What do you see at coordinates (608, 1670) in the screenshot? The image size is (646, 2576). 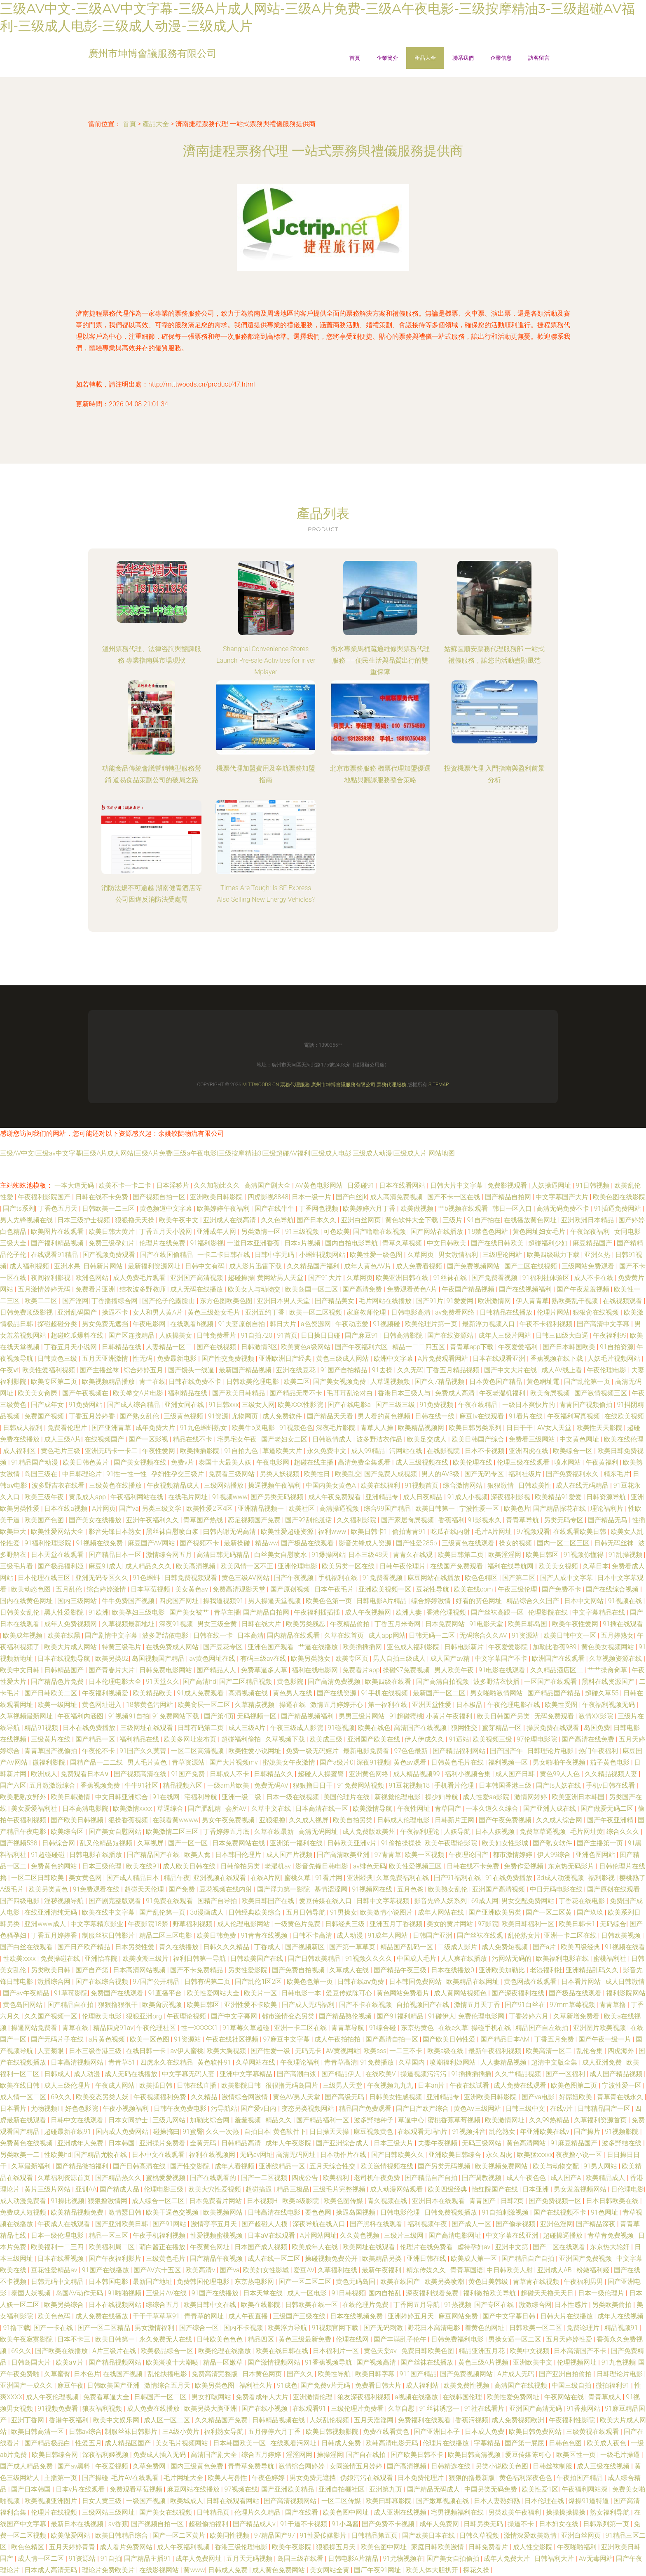 I see `艹艹操肏肏草` at bounding box center [608, 1670].